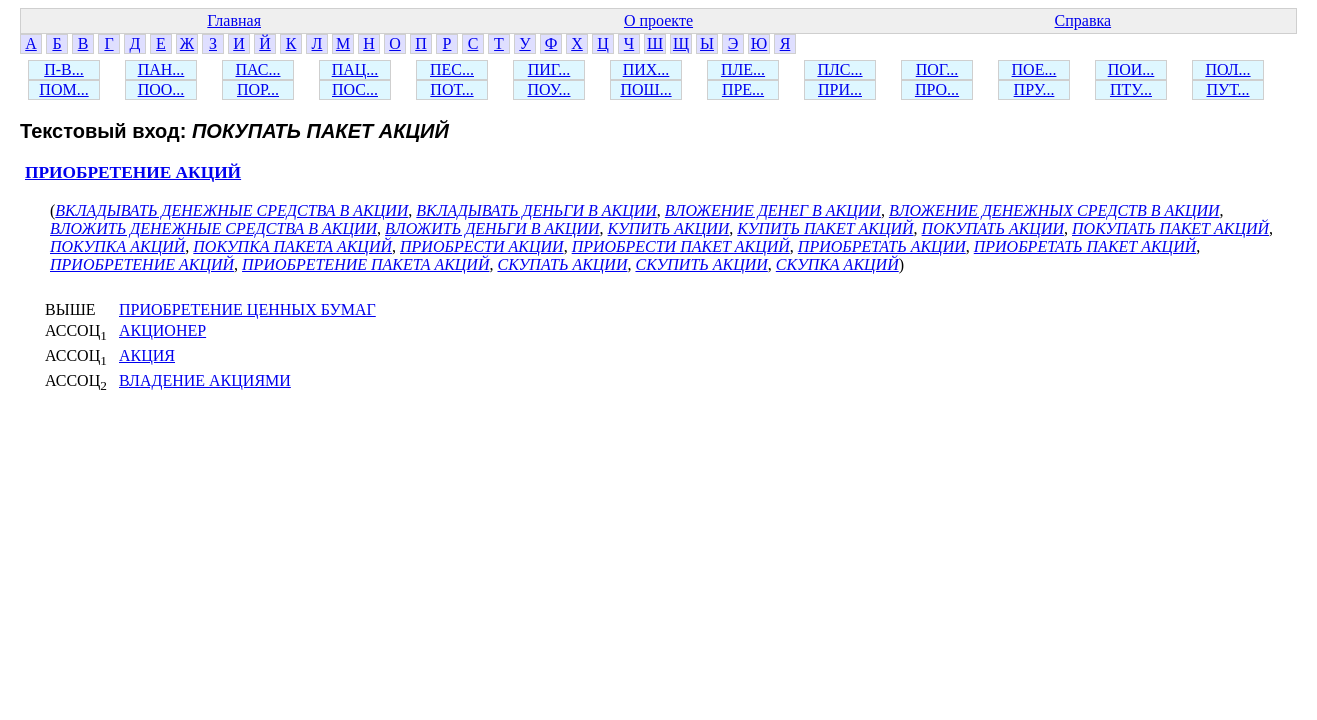 This screenshot has height=720, width=1317. What do you see at coordinates (147, 355) in the screenshot?
I see `АКЦИЯ` at bounding box center [147, 355].